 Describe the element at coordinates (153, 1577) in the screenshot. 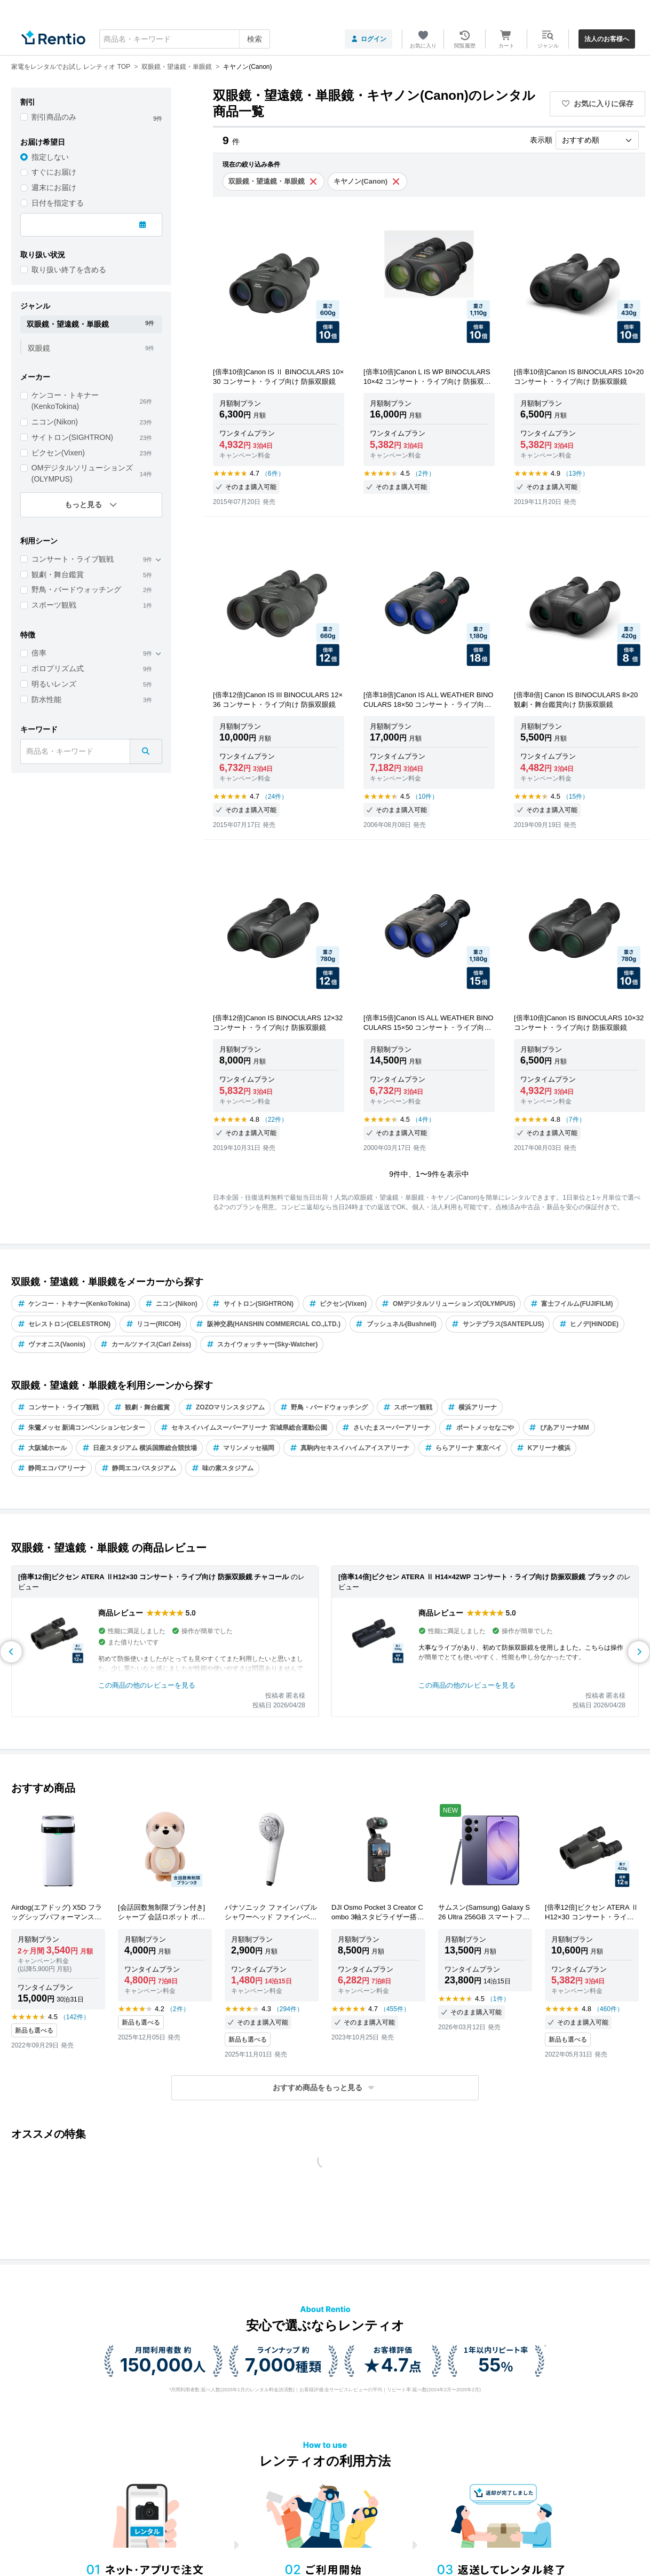

I see `[倍率12倍]ビクセン ATERA ⅡH12×30 コンサート・ライブ向け 防振双眼鏡 チャコール` at that location.